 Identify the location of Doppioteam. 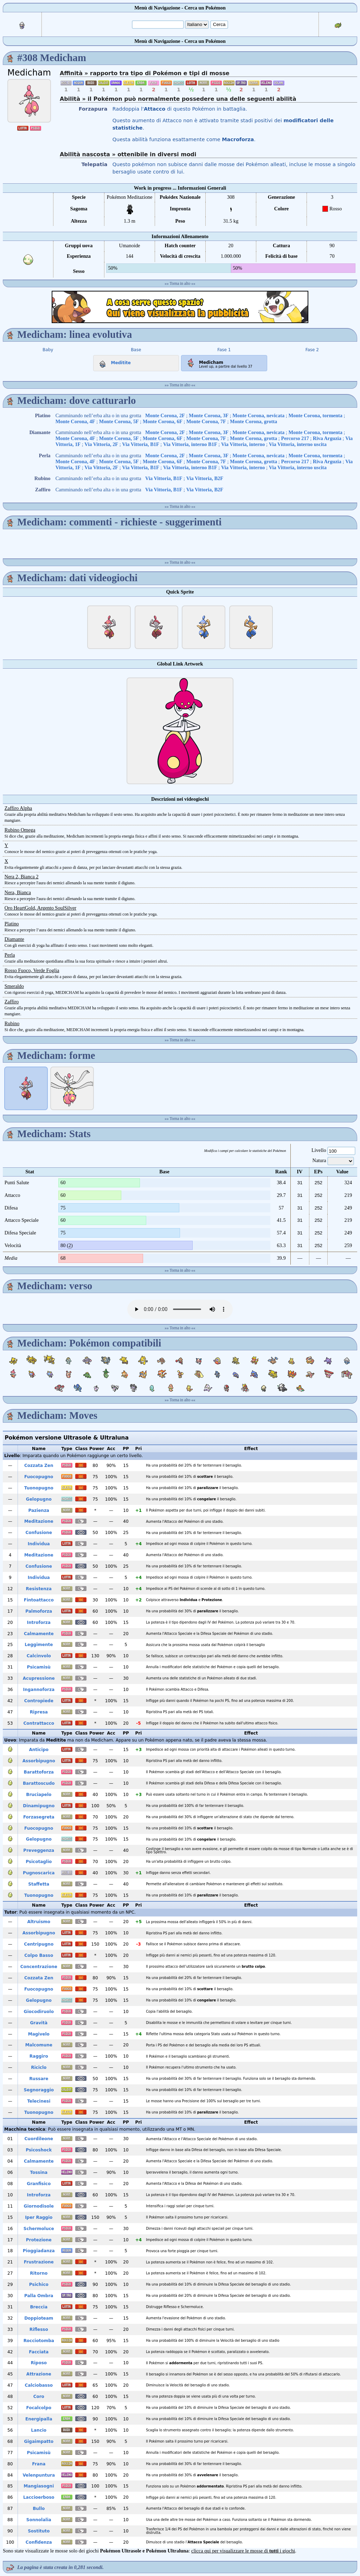
(38, 2318).